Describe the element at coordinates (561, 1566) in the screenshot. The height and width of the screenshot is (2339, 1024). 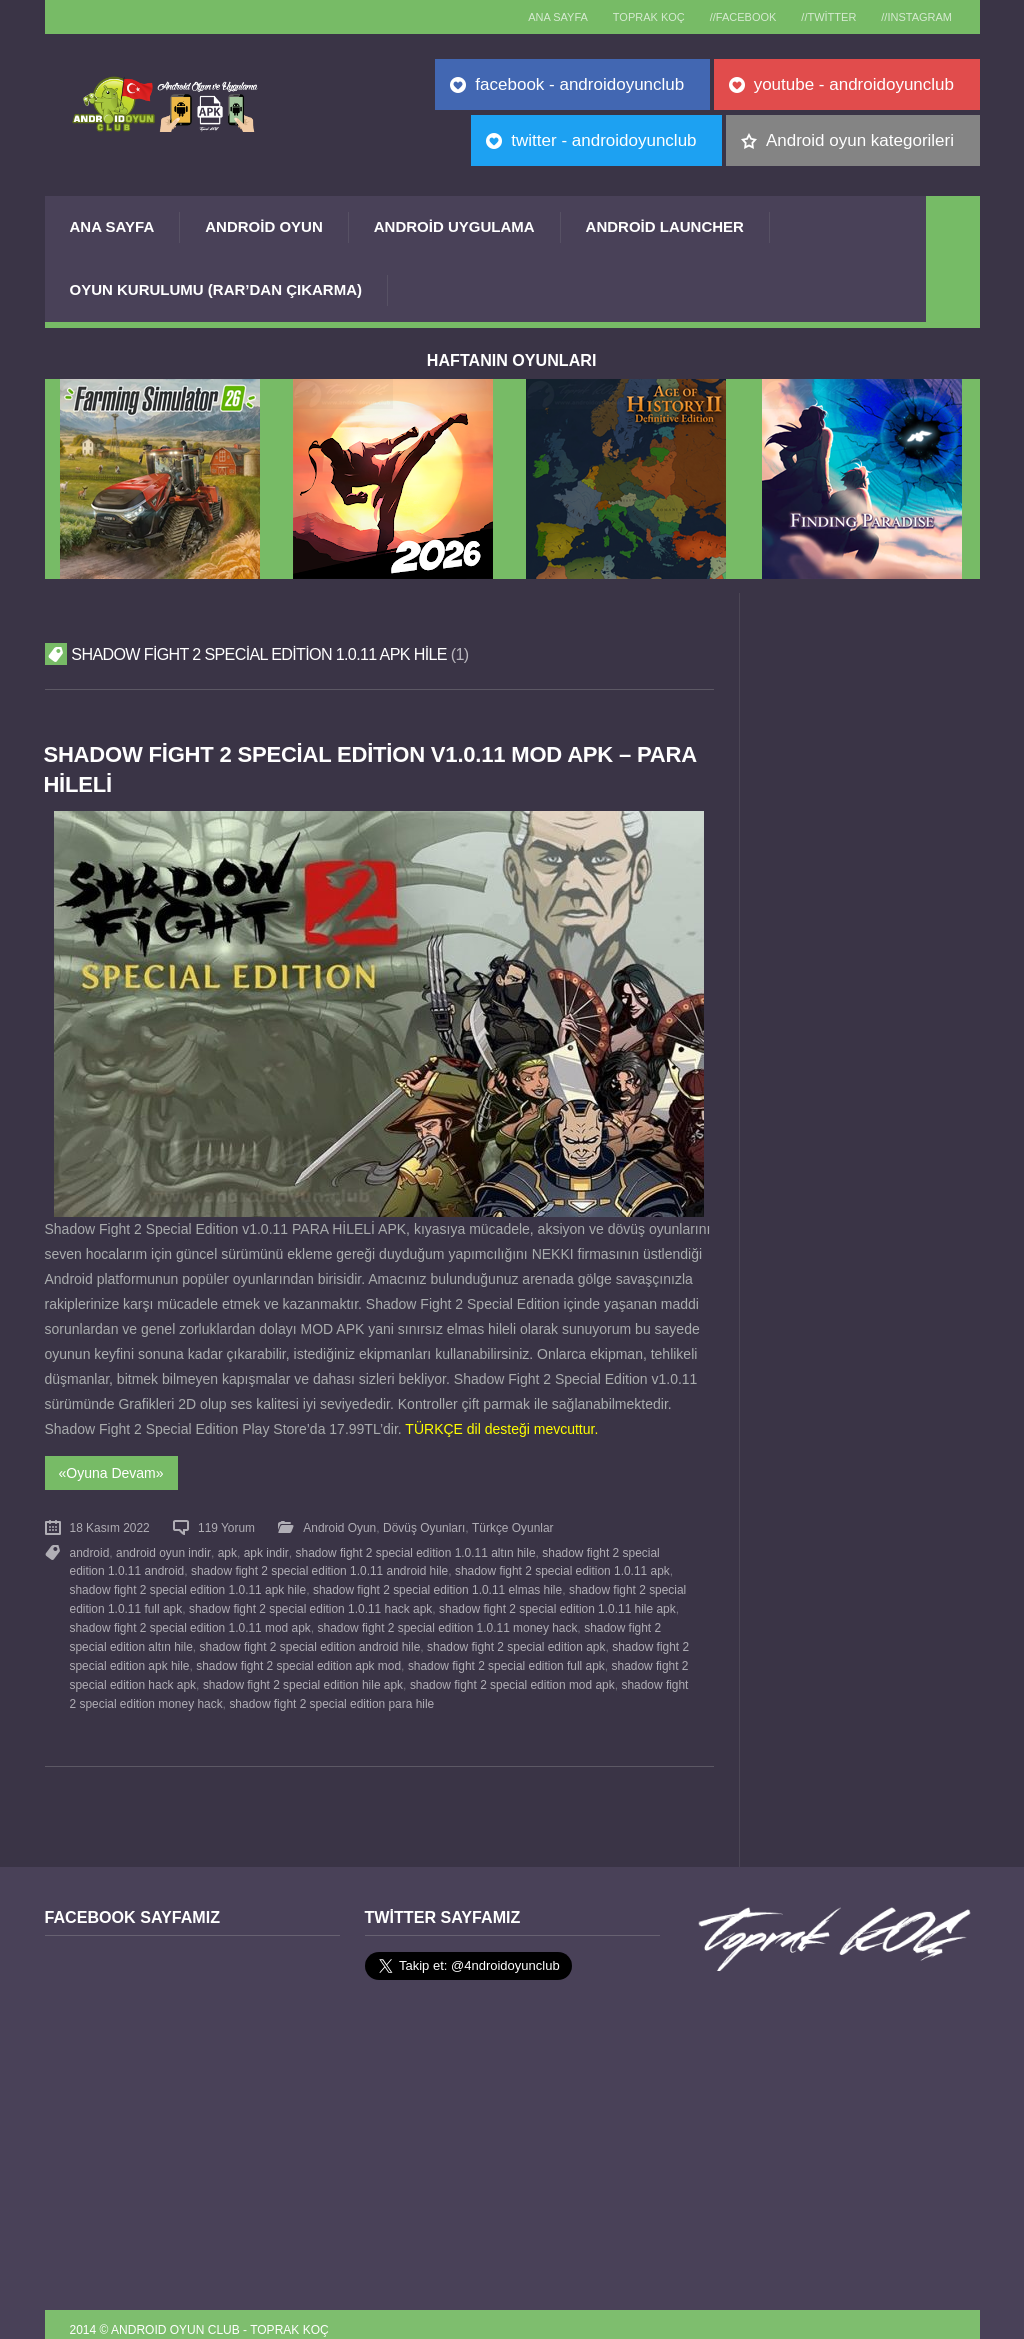
I see `shadow fight 2 special edition 1.0.11 apk` at that location.